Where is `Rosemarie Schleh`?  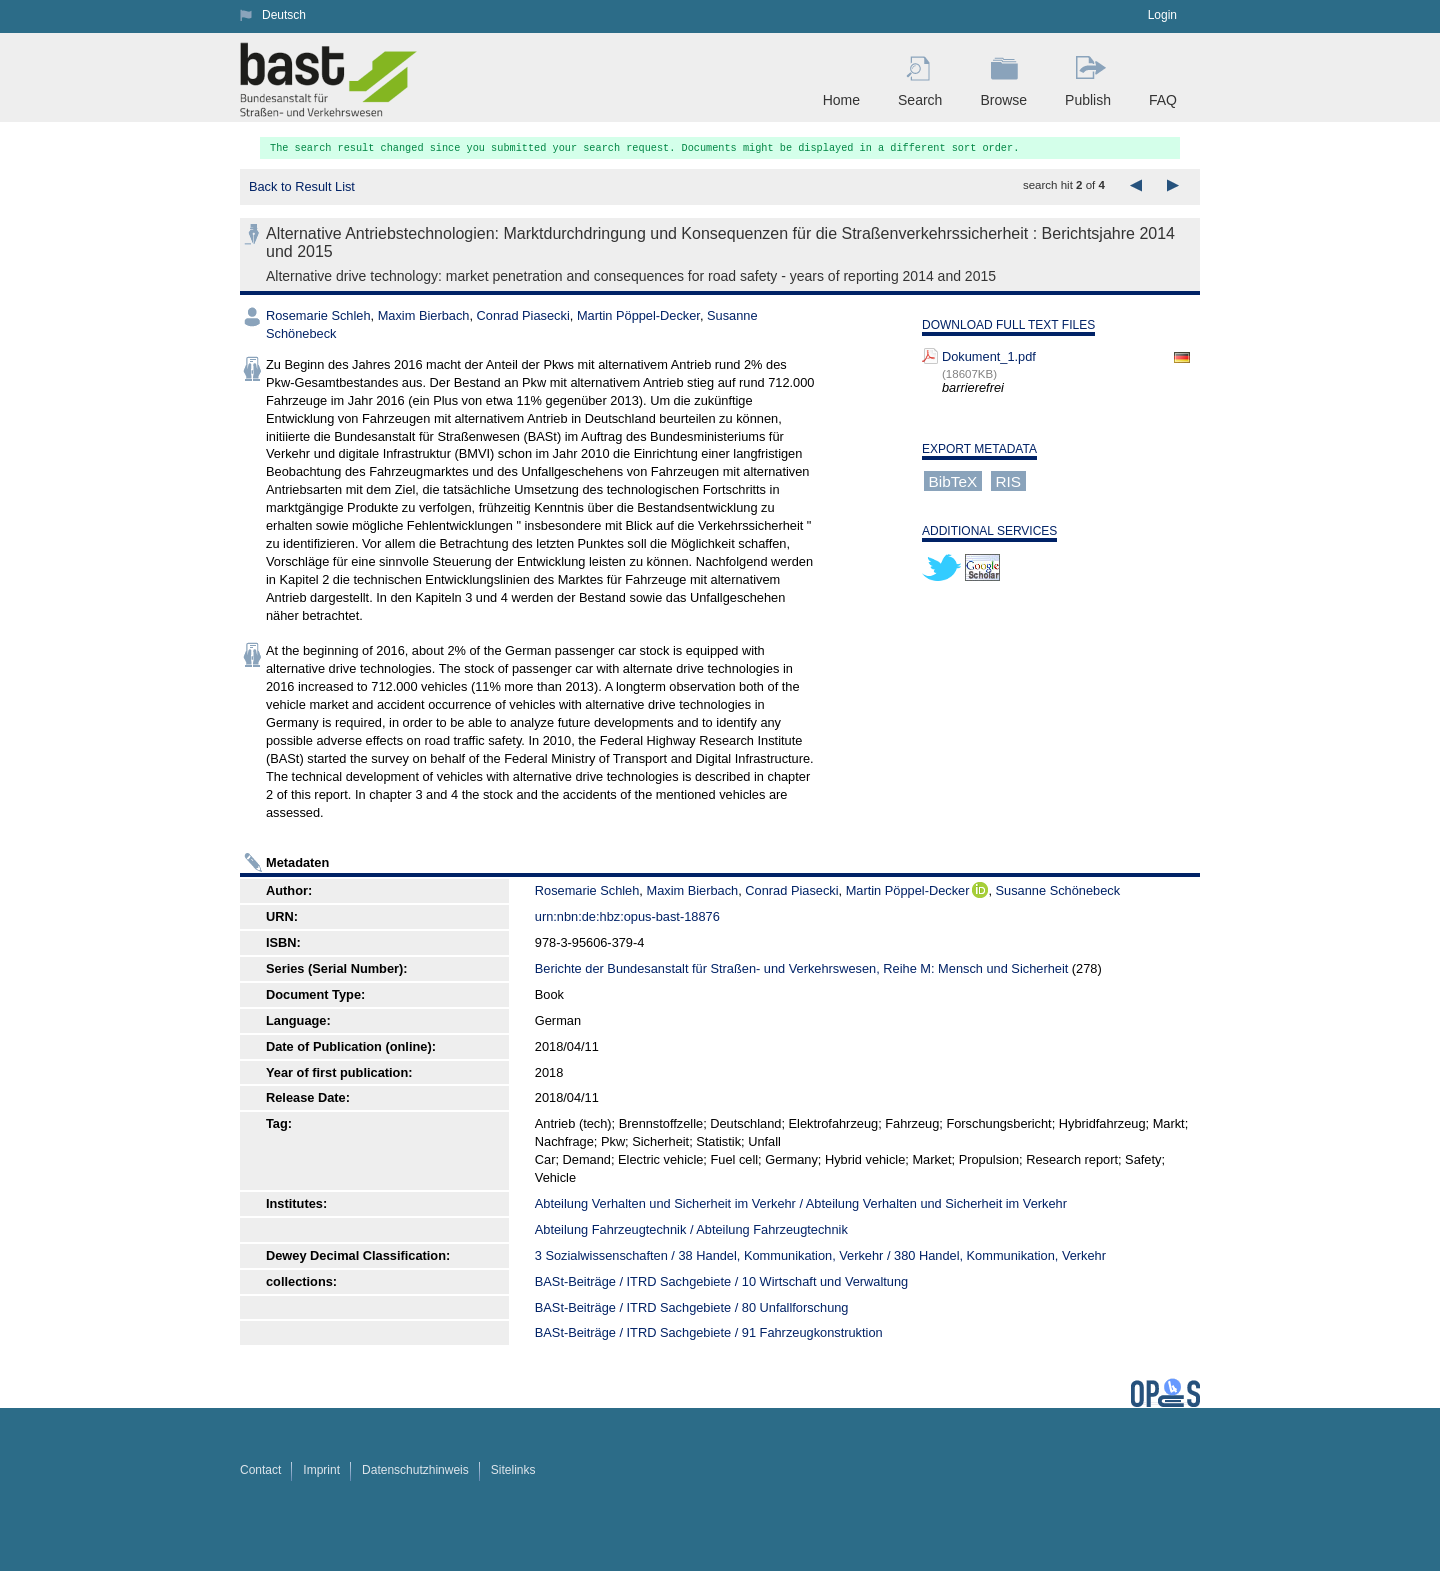
Rosemarie Schleh is located at coordinates (318, 315).